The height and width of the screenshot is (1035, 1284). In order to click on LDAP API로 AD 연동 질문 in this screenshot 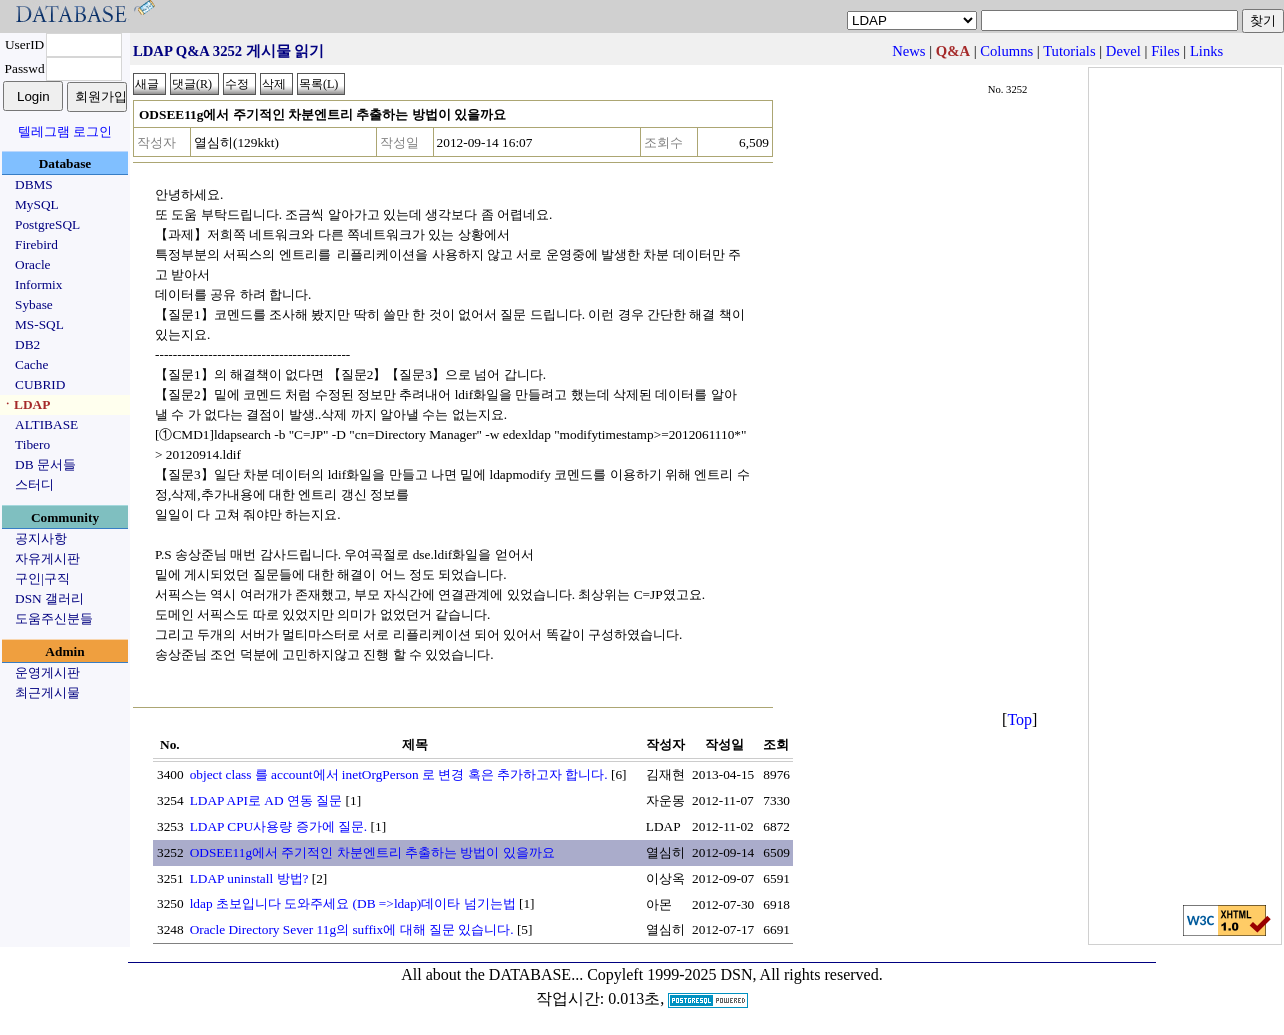, I will do `click(266, 800)`.